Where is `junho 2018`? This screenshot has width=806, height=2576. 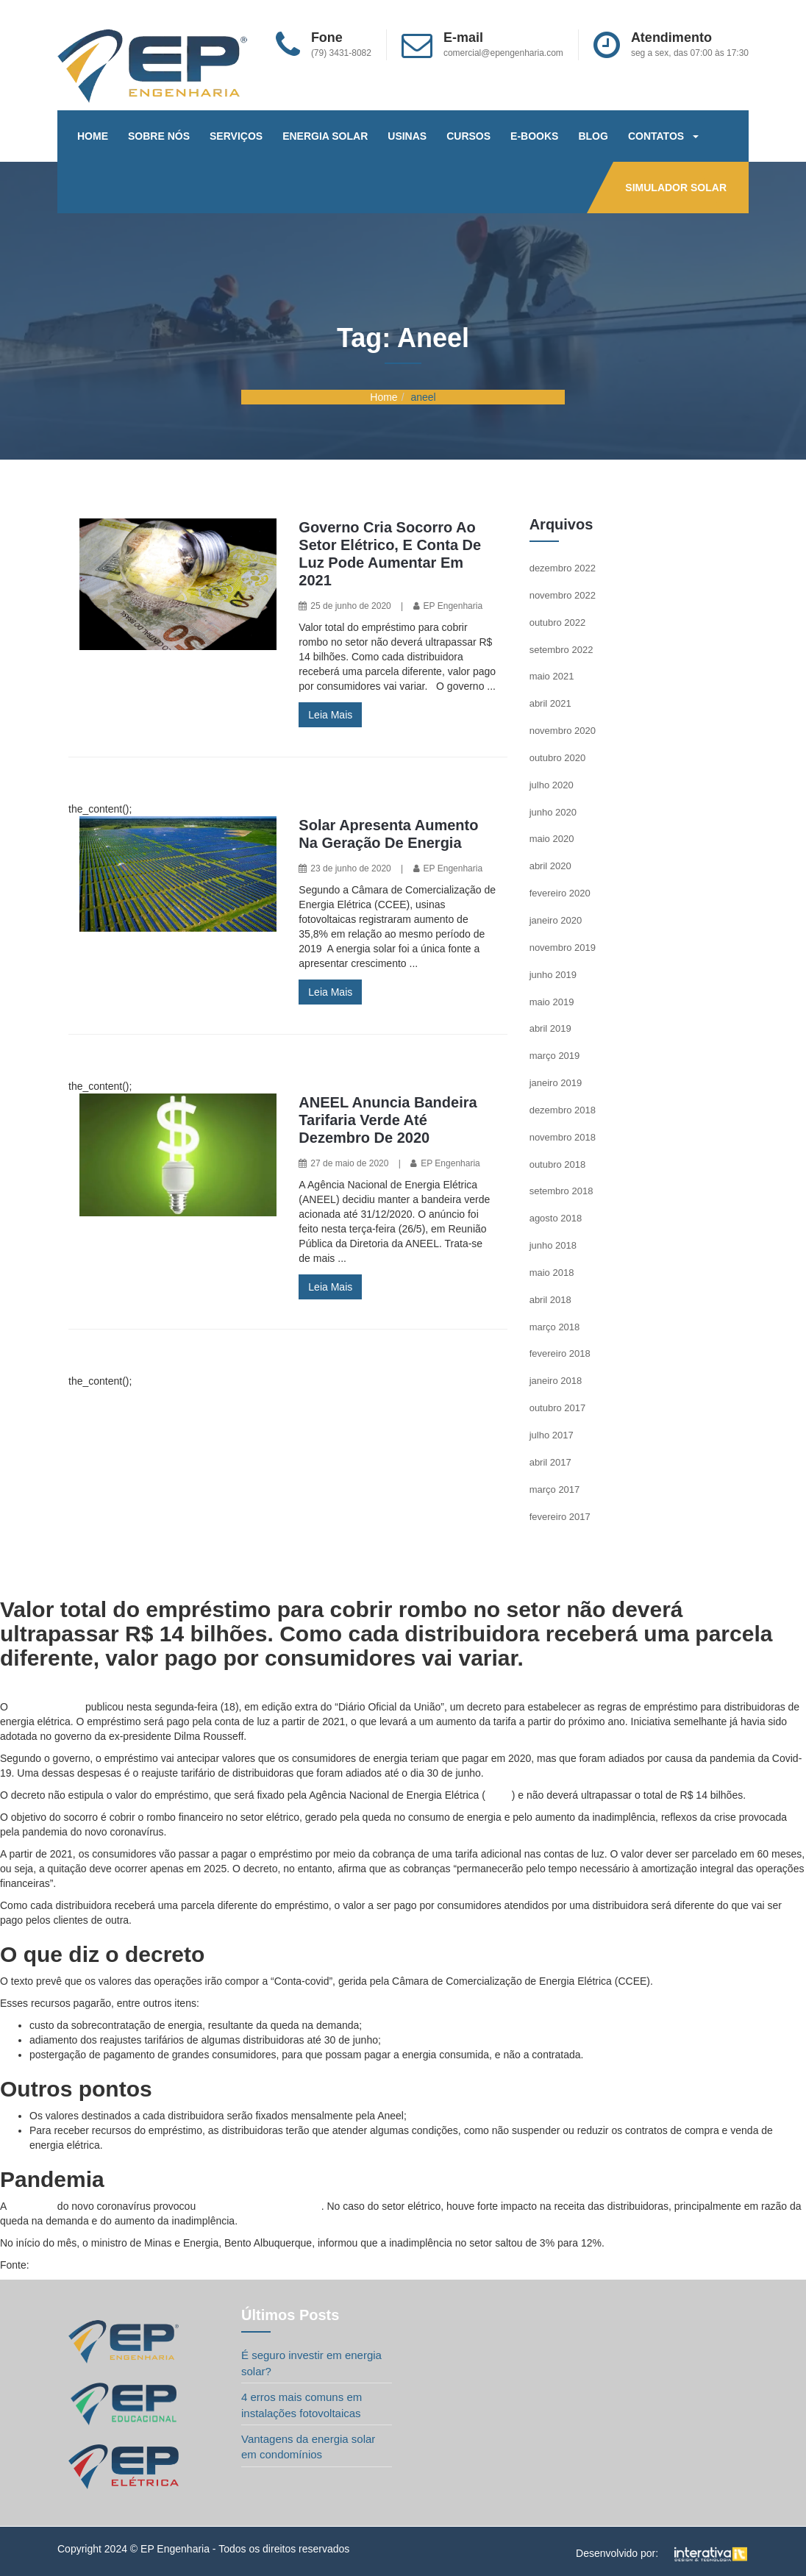
junho 2018 is located at coordinates (553, 1245).